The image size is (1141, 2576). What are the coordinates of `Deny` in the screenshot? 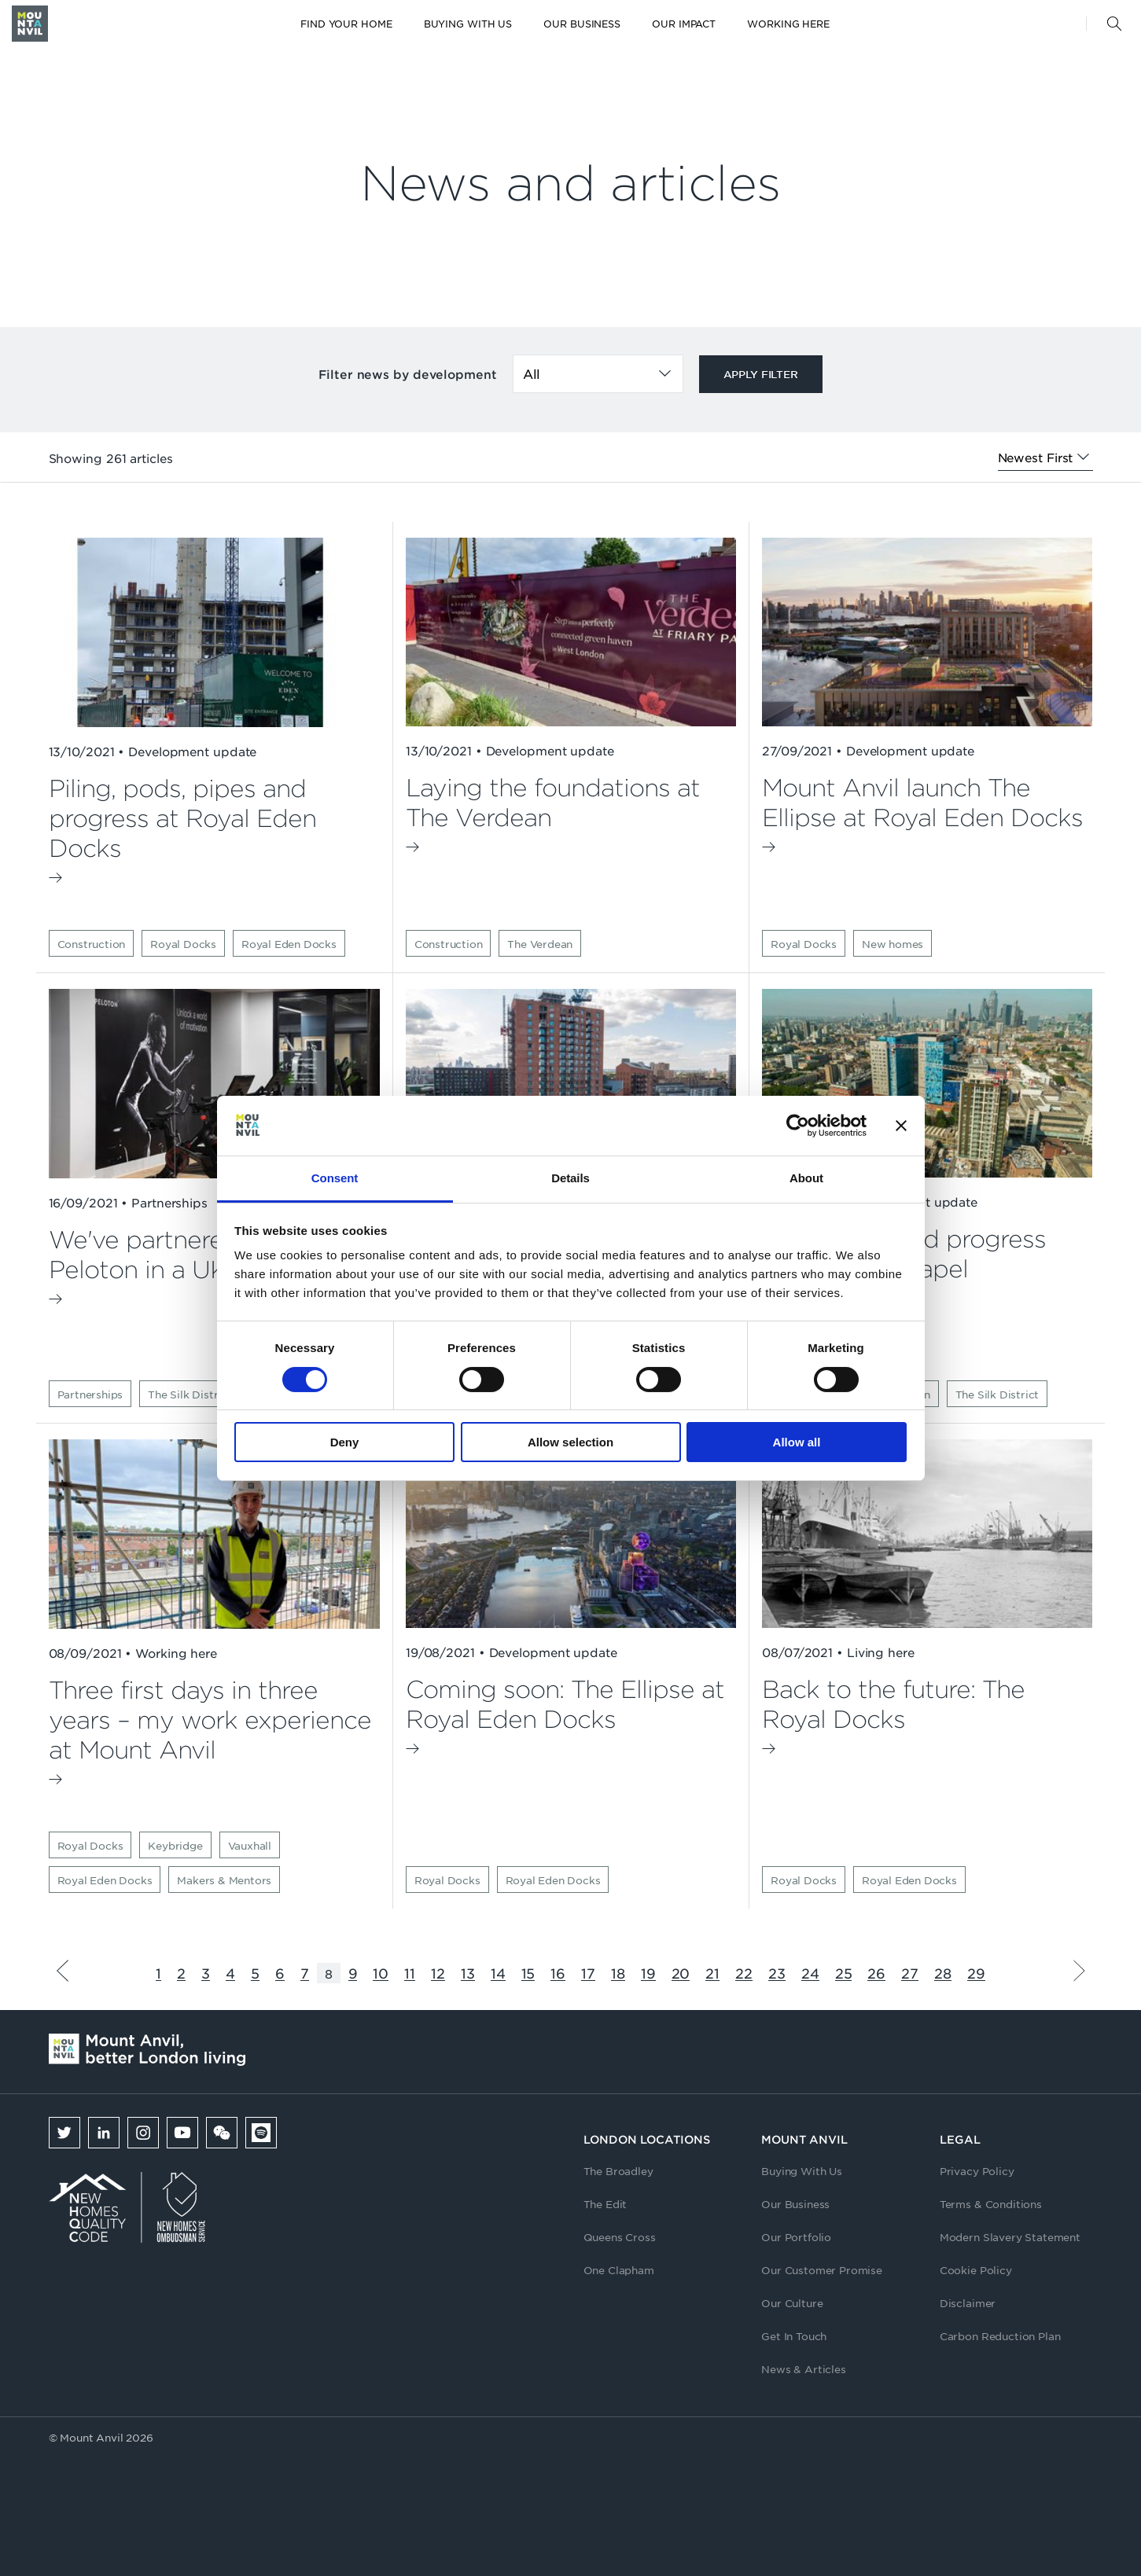 It's located at (344, 1442).